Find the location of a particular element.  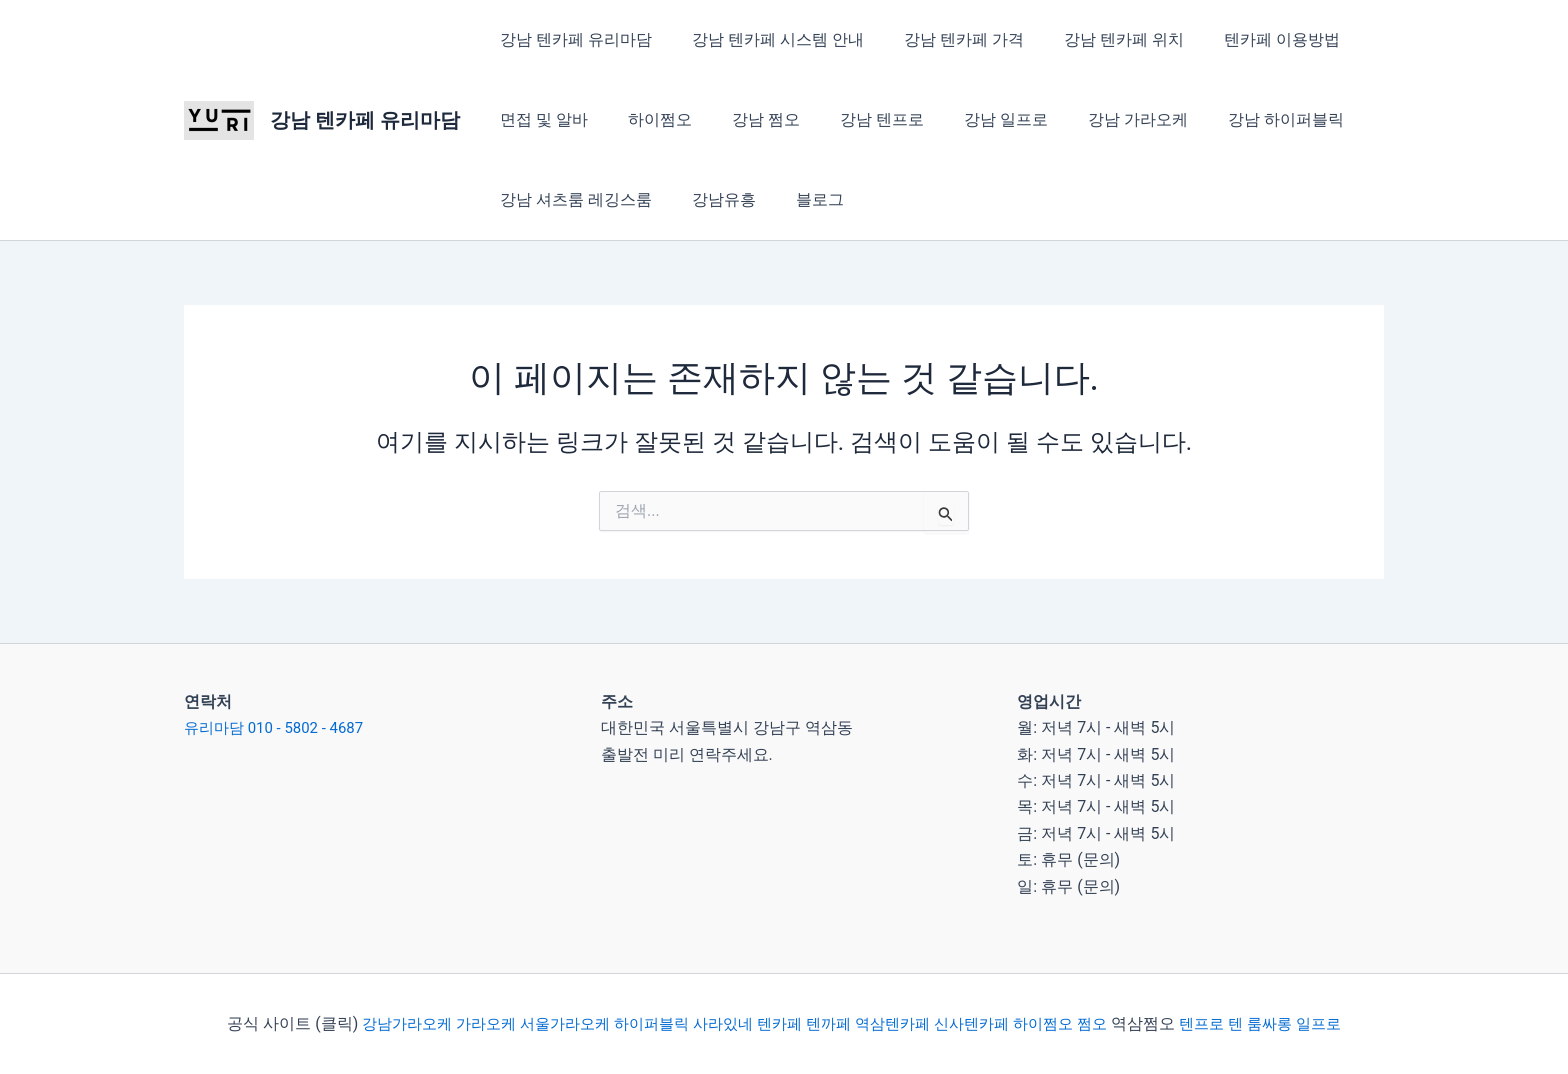

유리마담 010 - 5802 - 4687 is located at coordinates (280, 727).